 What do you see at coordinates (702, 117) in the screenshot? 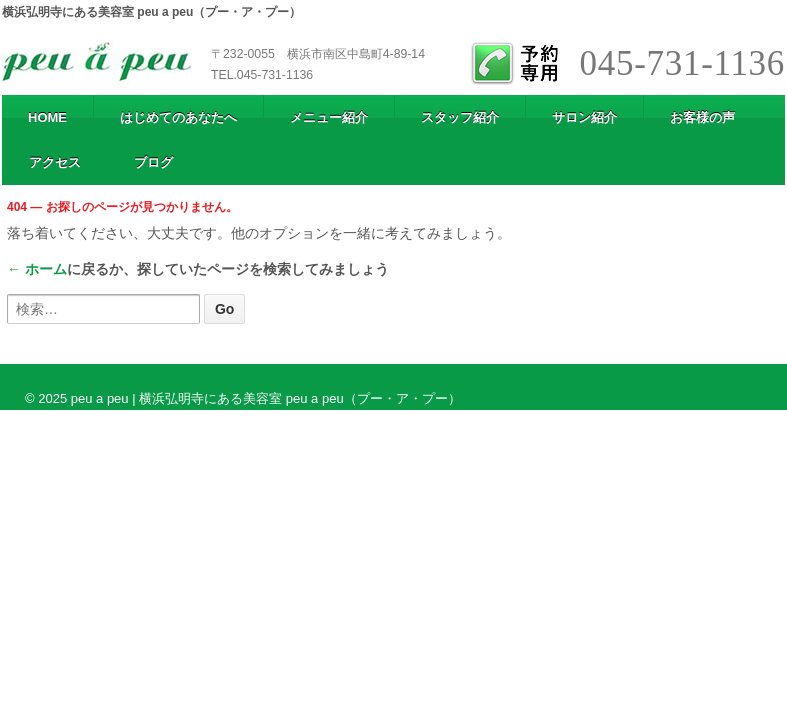
I see `お客様の声` at bounding box center [702, 117].